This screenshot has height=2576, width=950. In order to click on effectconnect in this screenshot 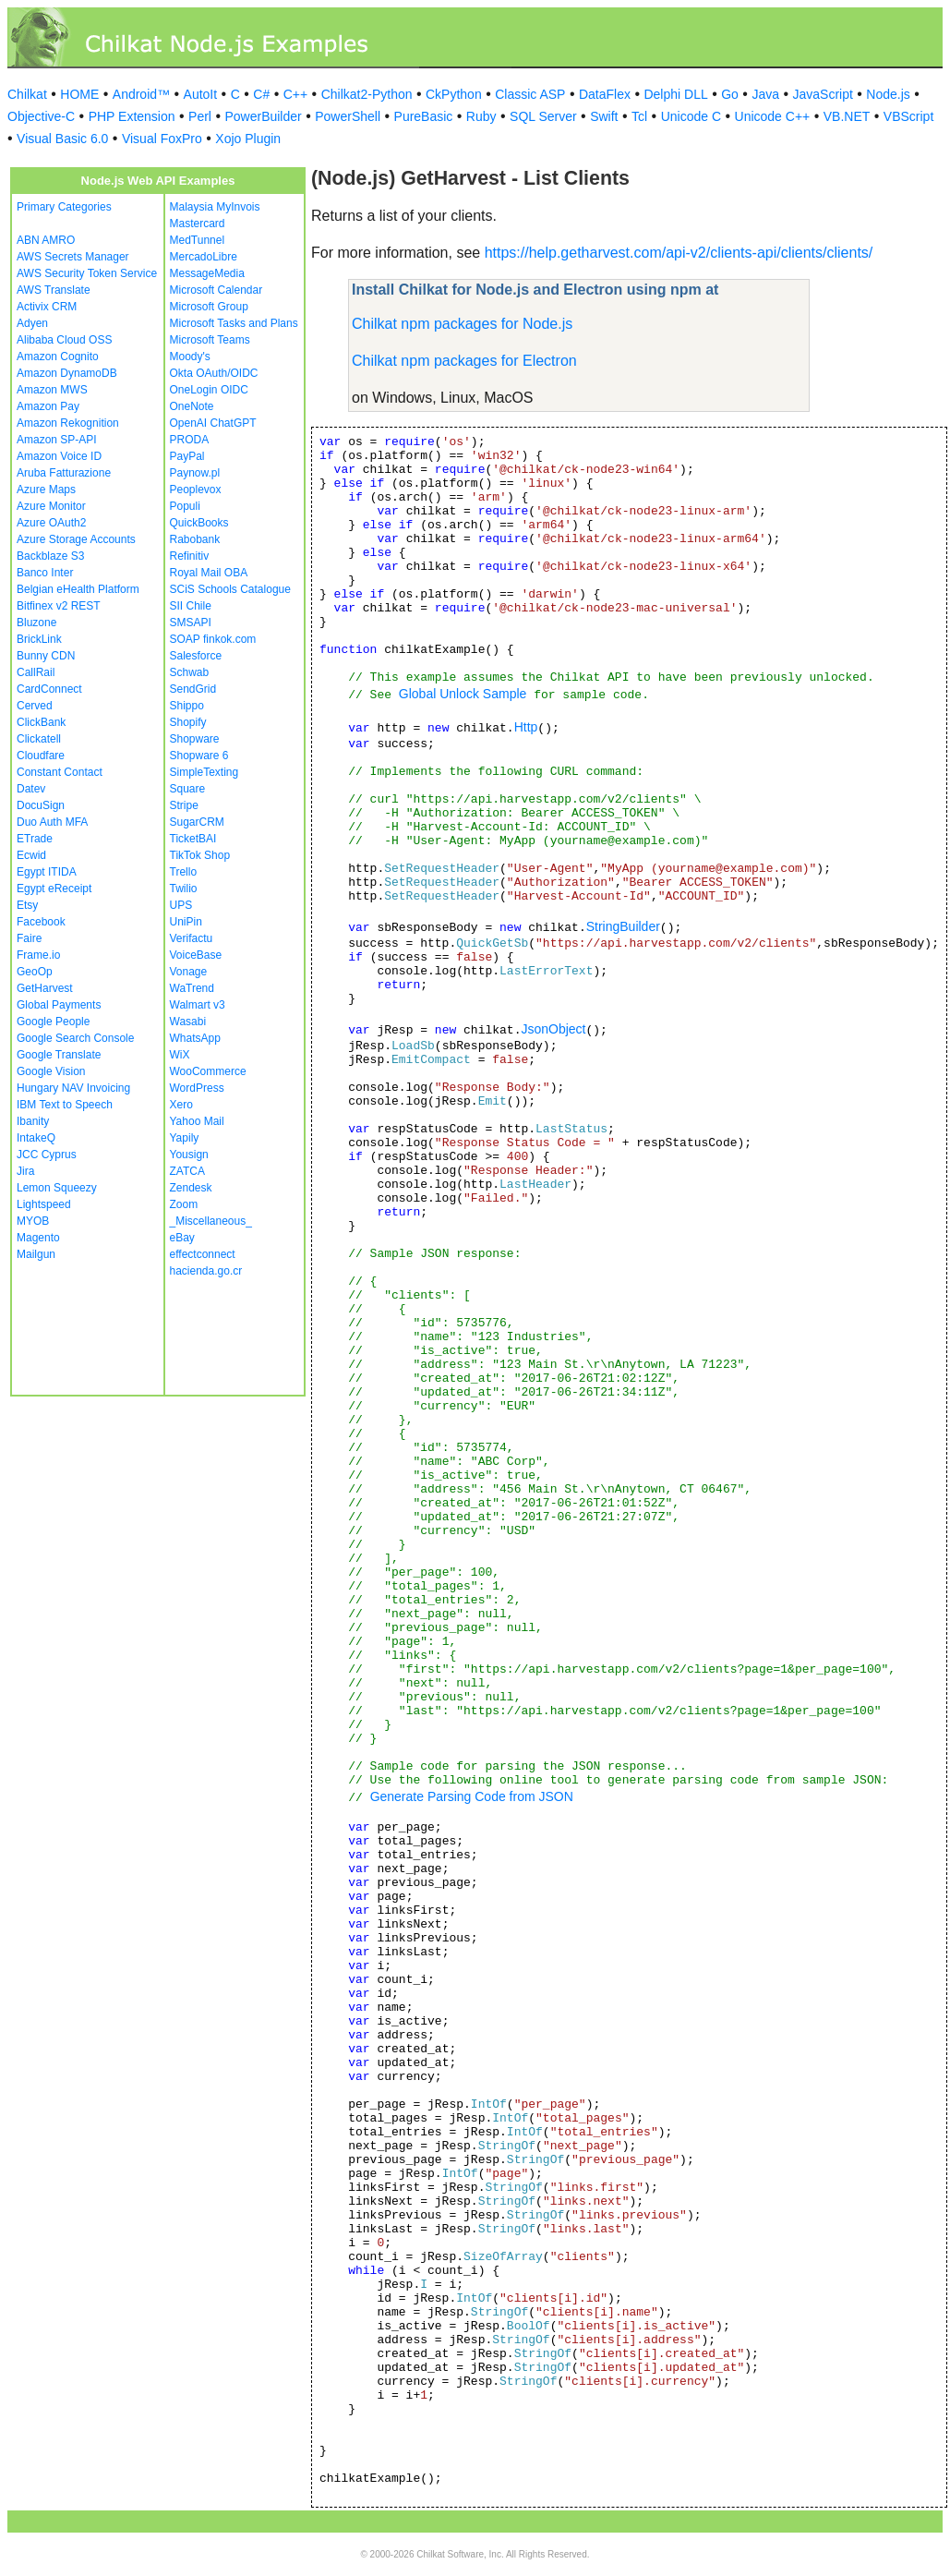, I will do `click(202, 1254)`.